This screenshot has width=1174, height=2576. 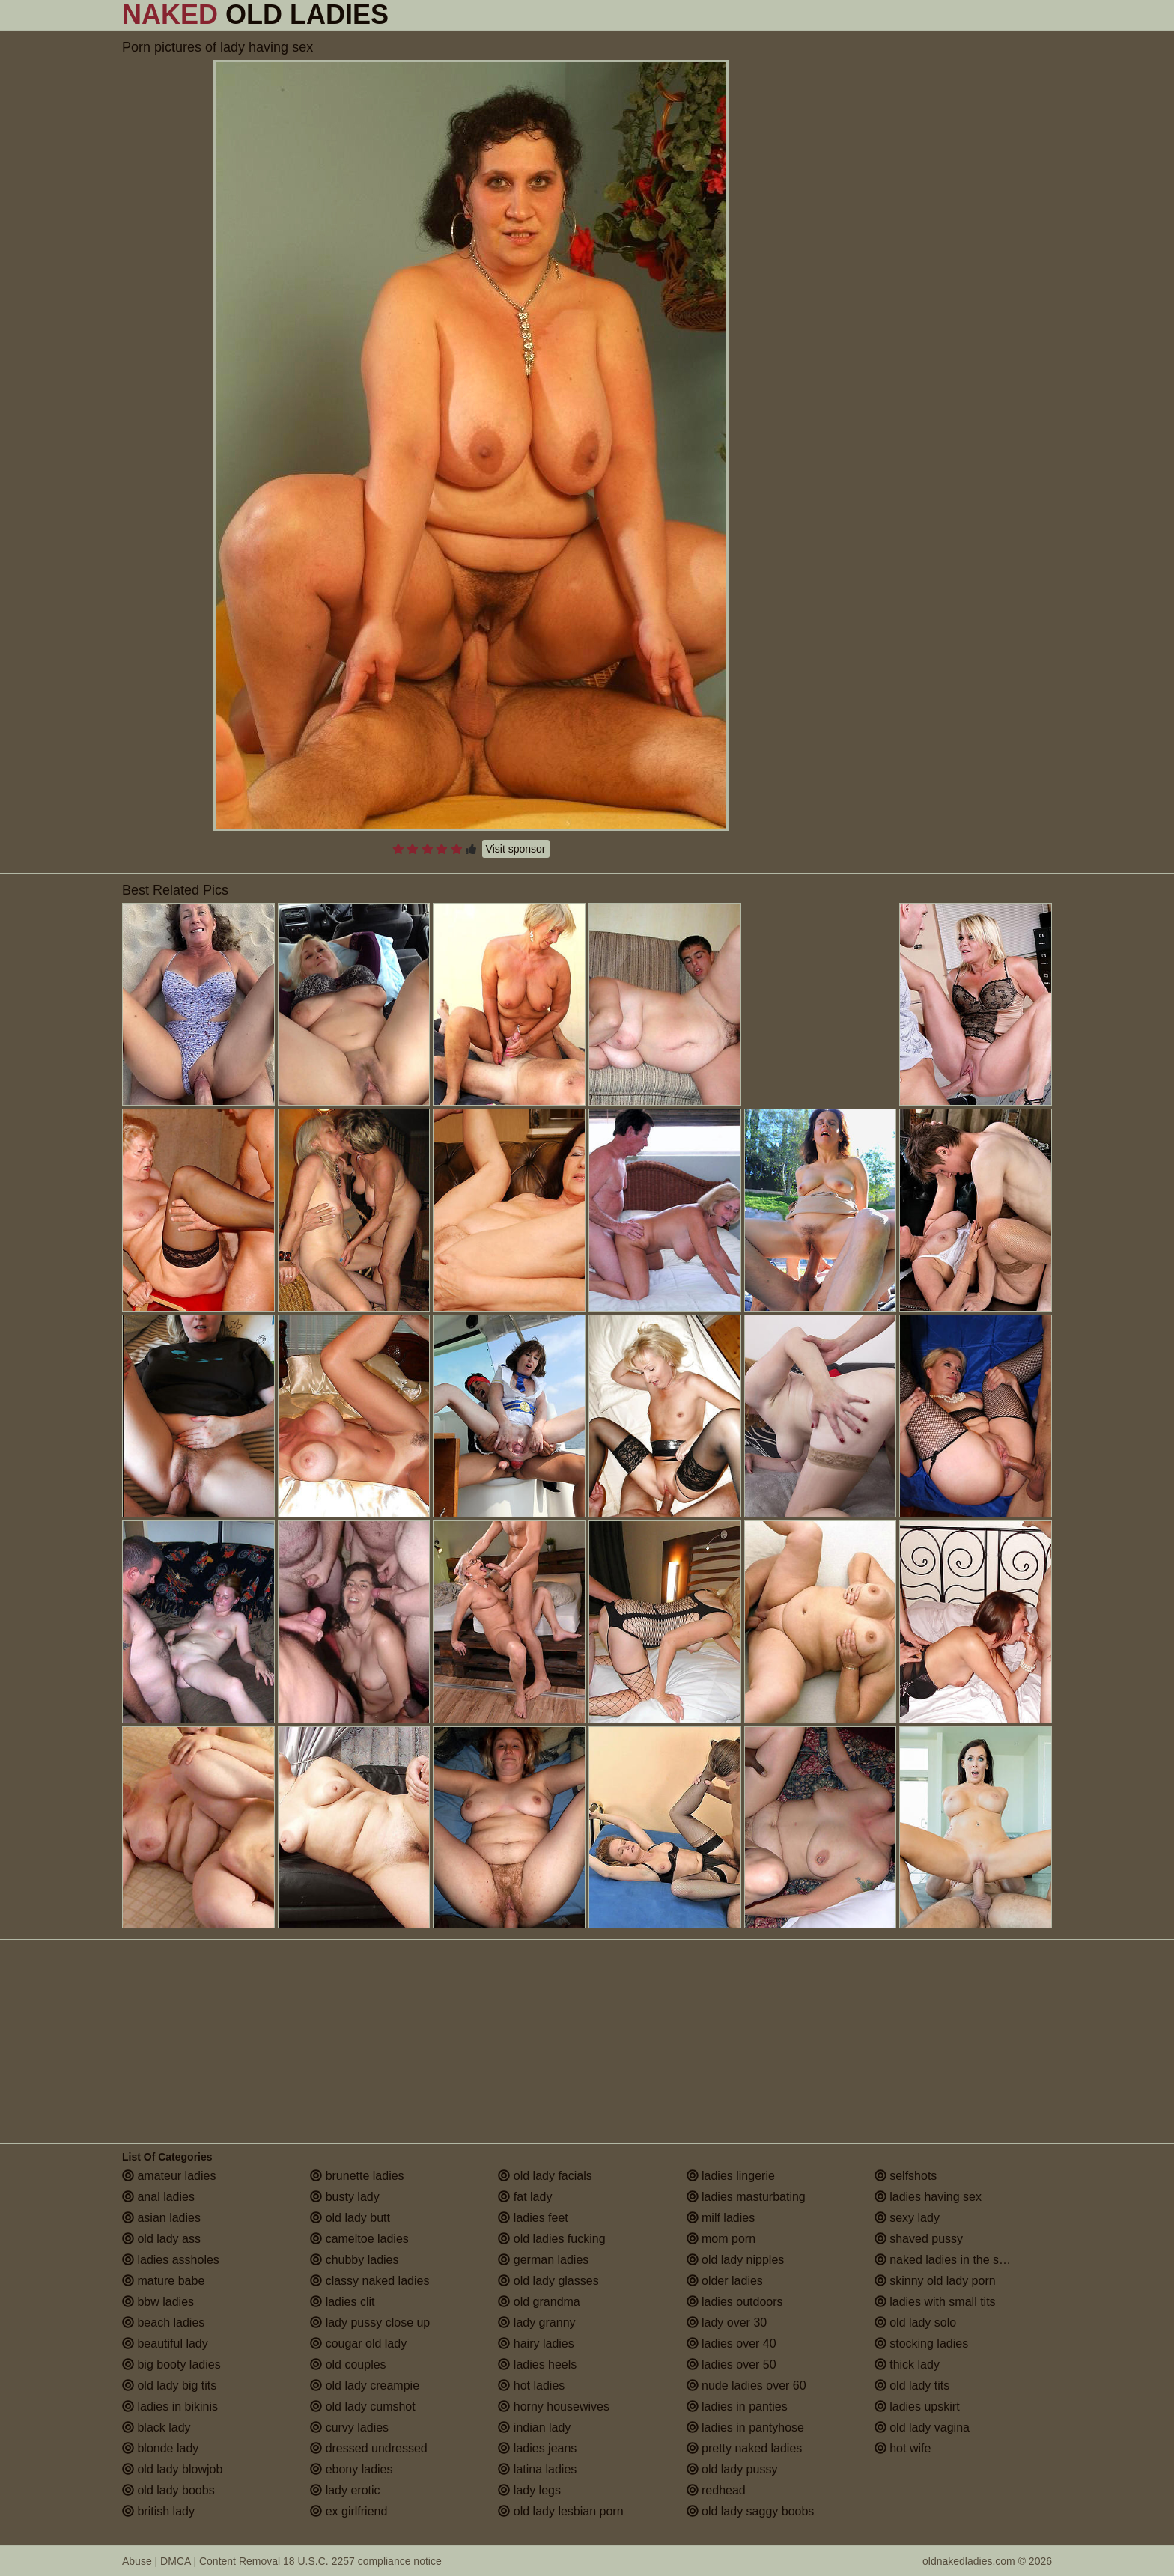 What do you see at coordinates (171, 2364) in the screenshot?
I see `big booty ladies` at bounding box center [171, 2364].